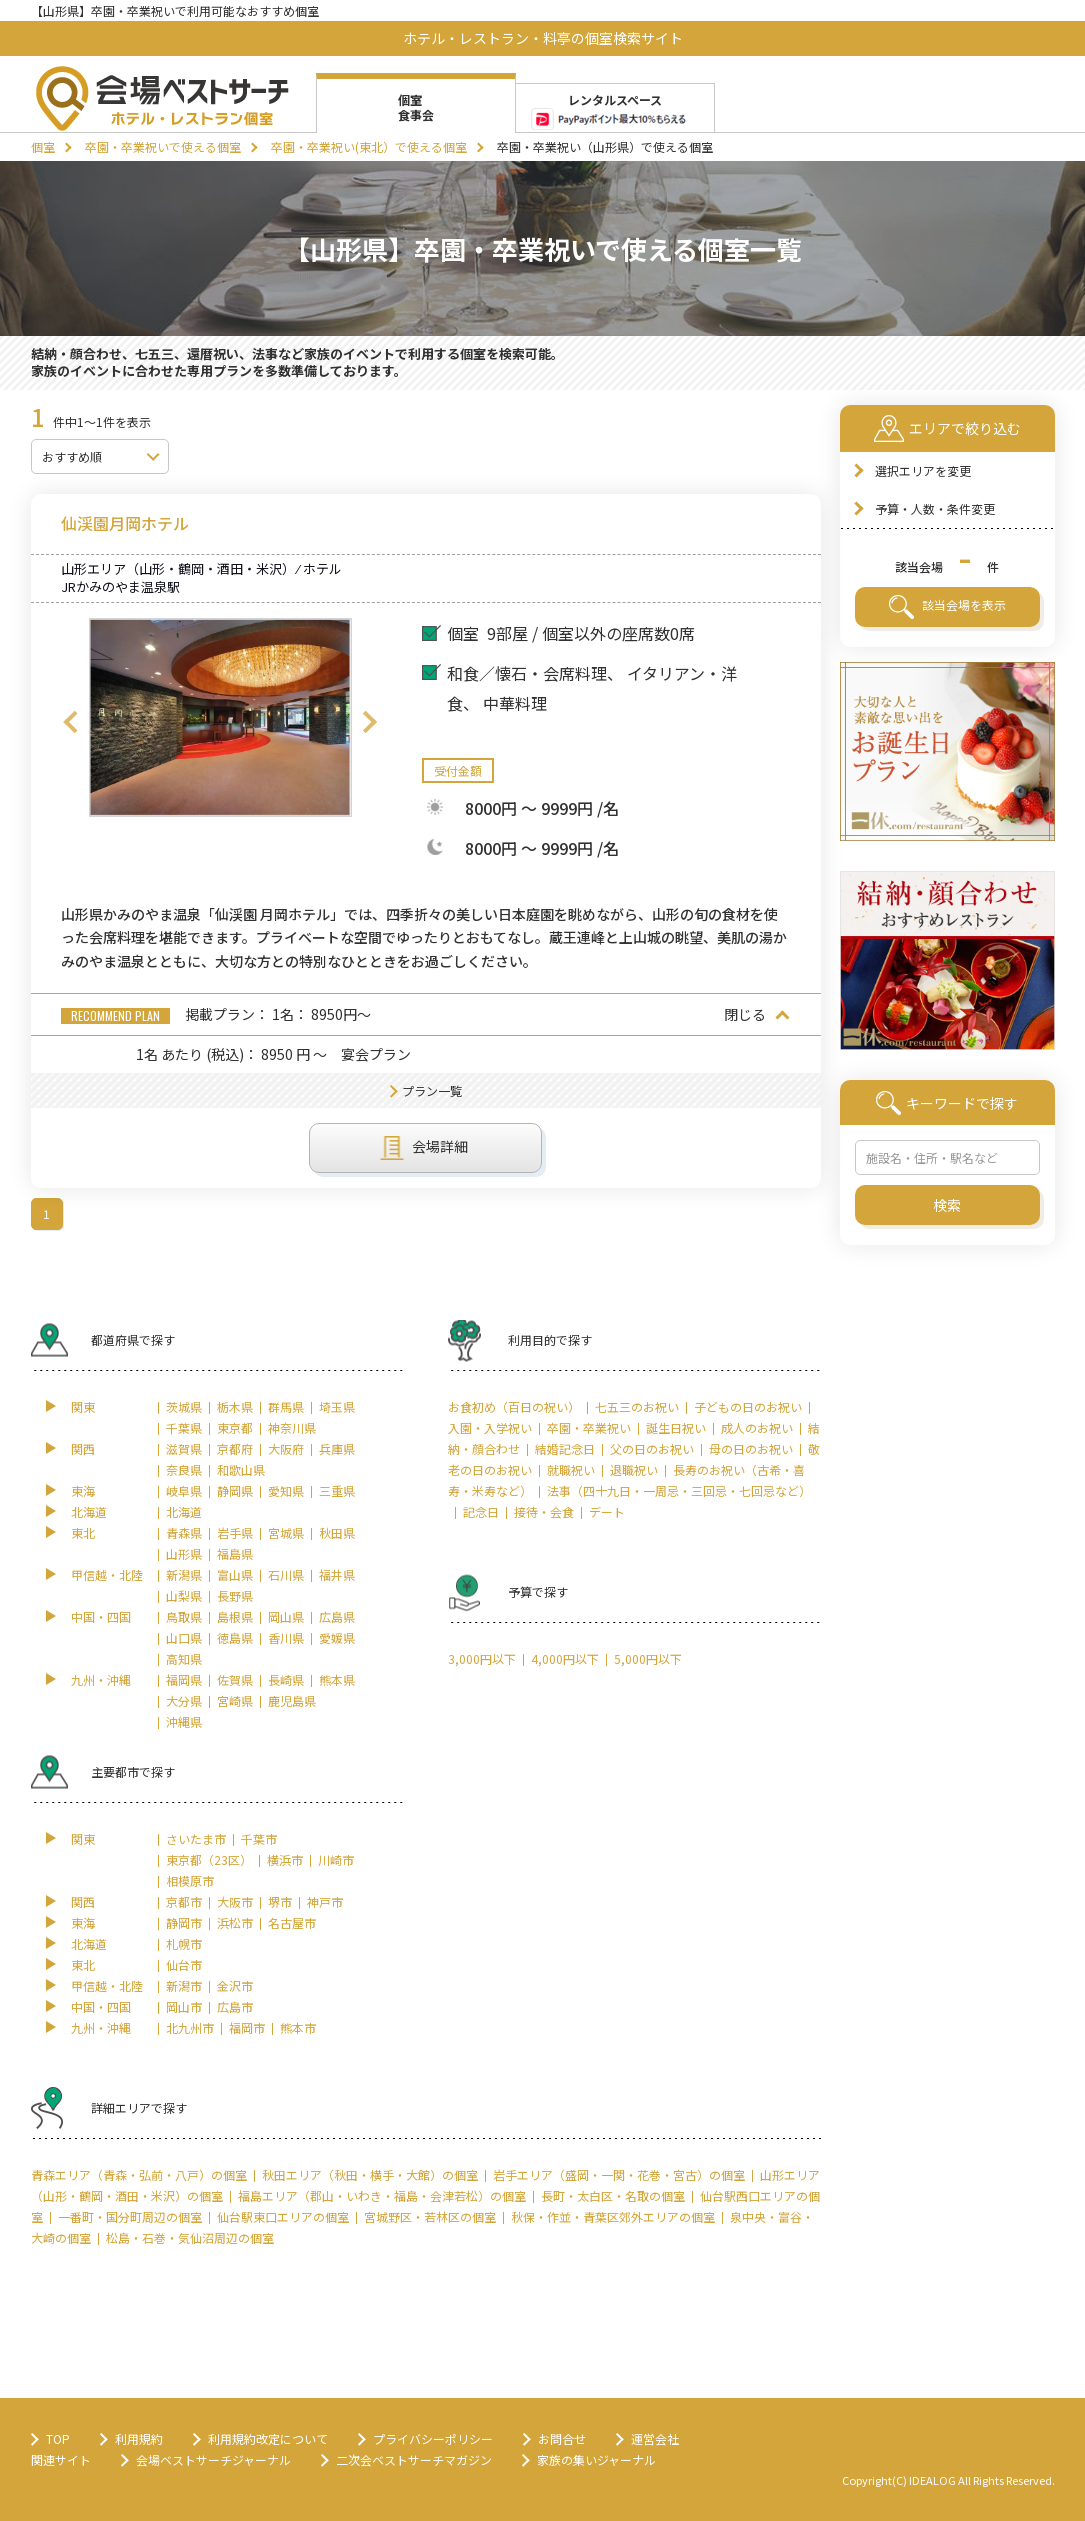 Image resolution: width=1085 pixels, height=2521 pixels. Describe the element at coordinates (648, 1658) in the screenshot. I see `5,000円以下` at that location.